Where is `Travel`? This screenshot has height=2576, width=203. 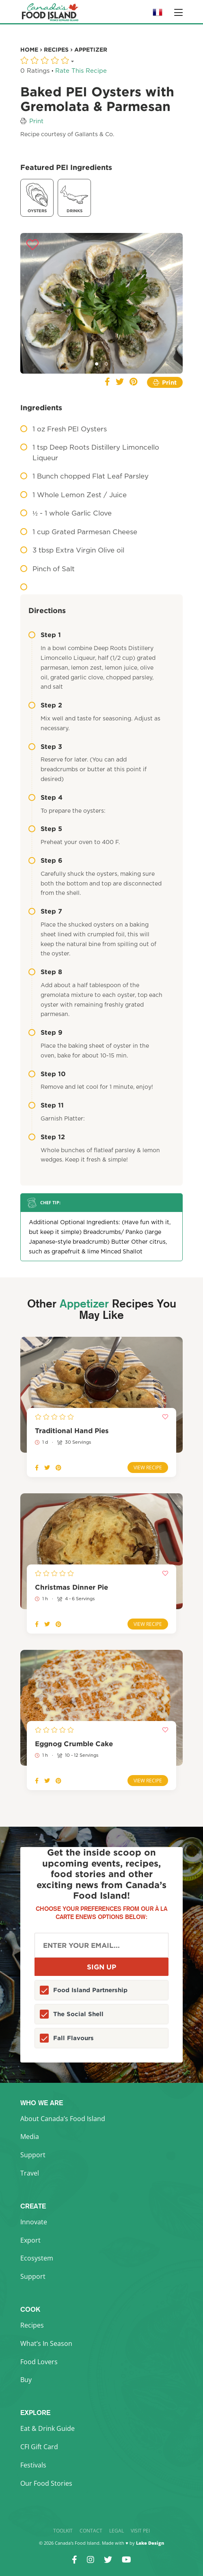 Travel is located at coordinates (29, 2173).